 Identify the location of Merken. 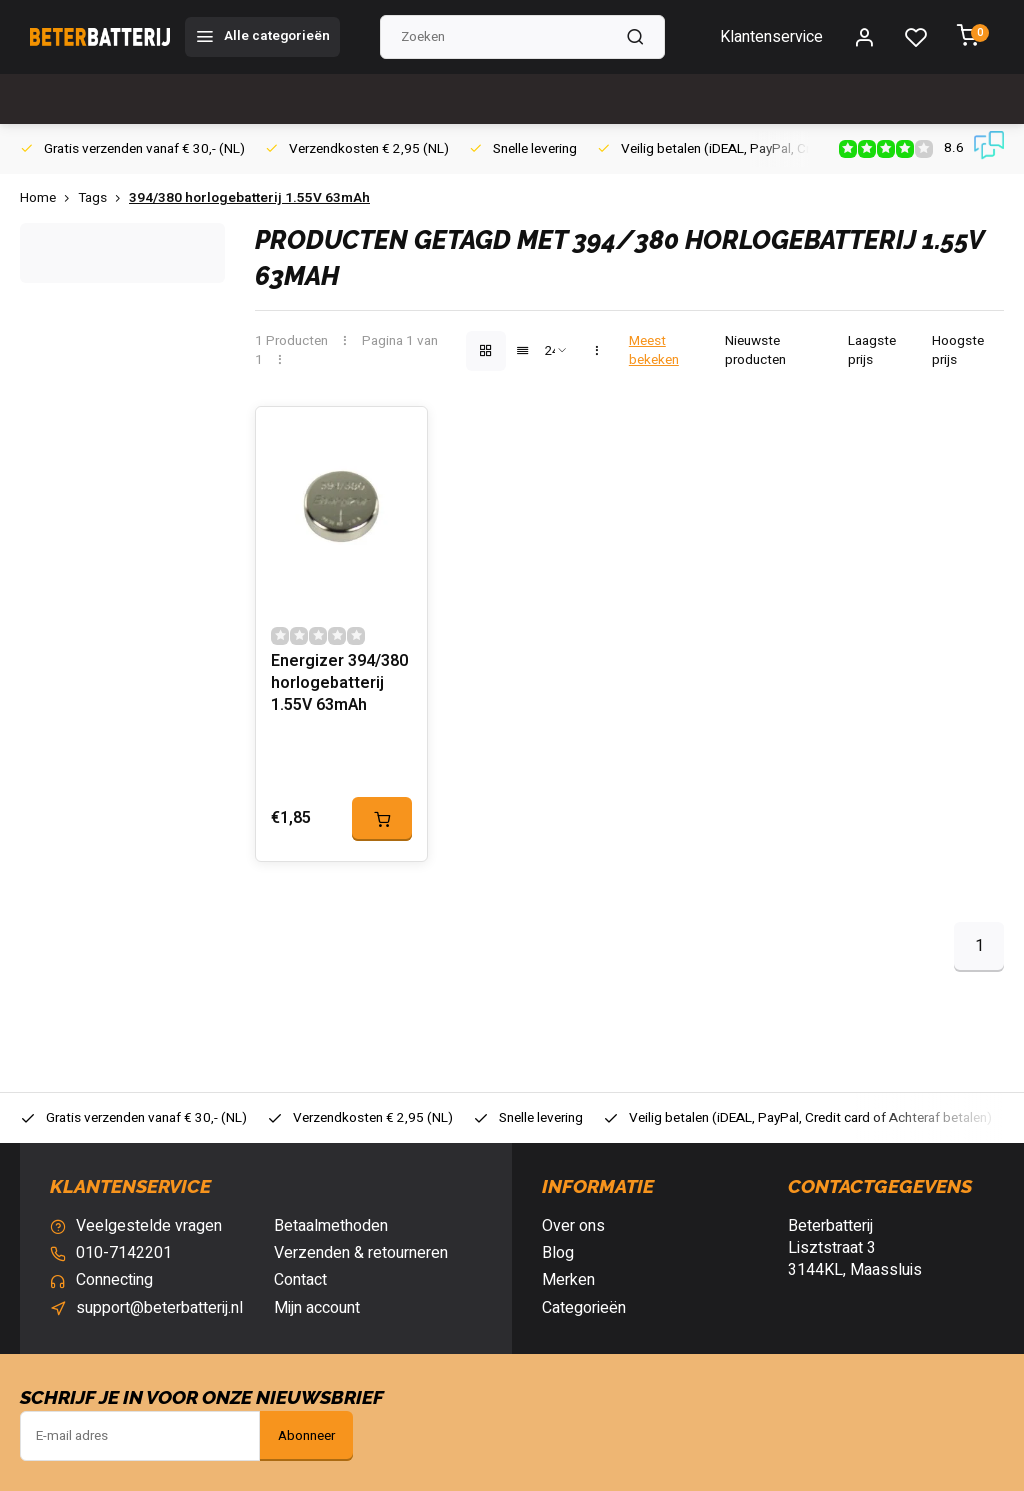
(568, 1280).